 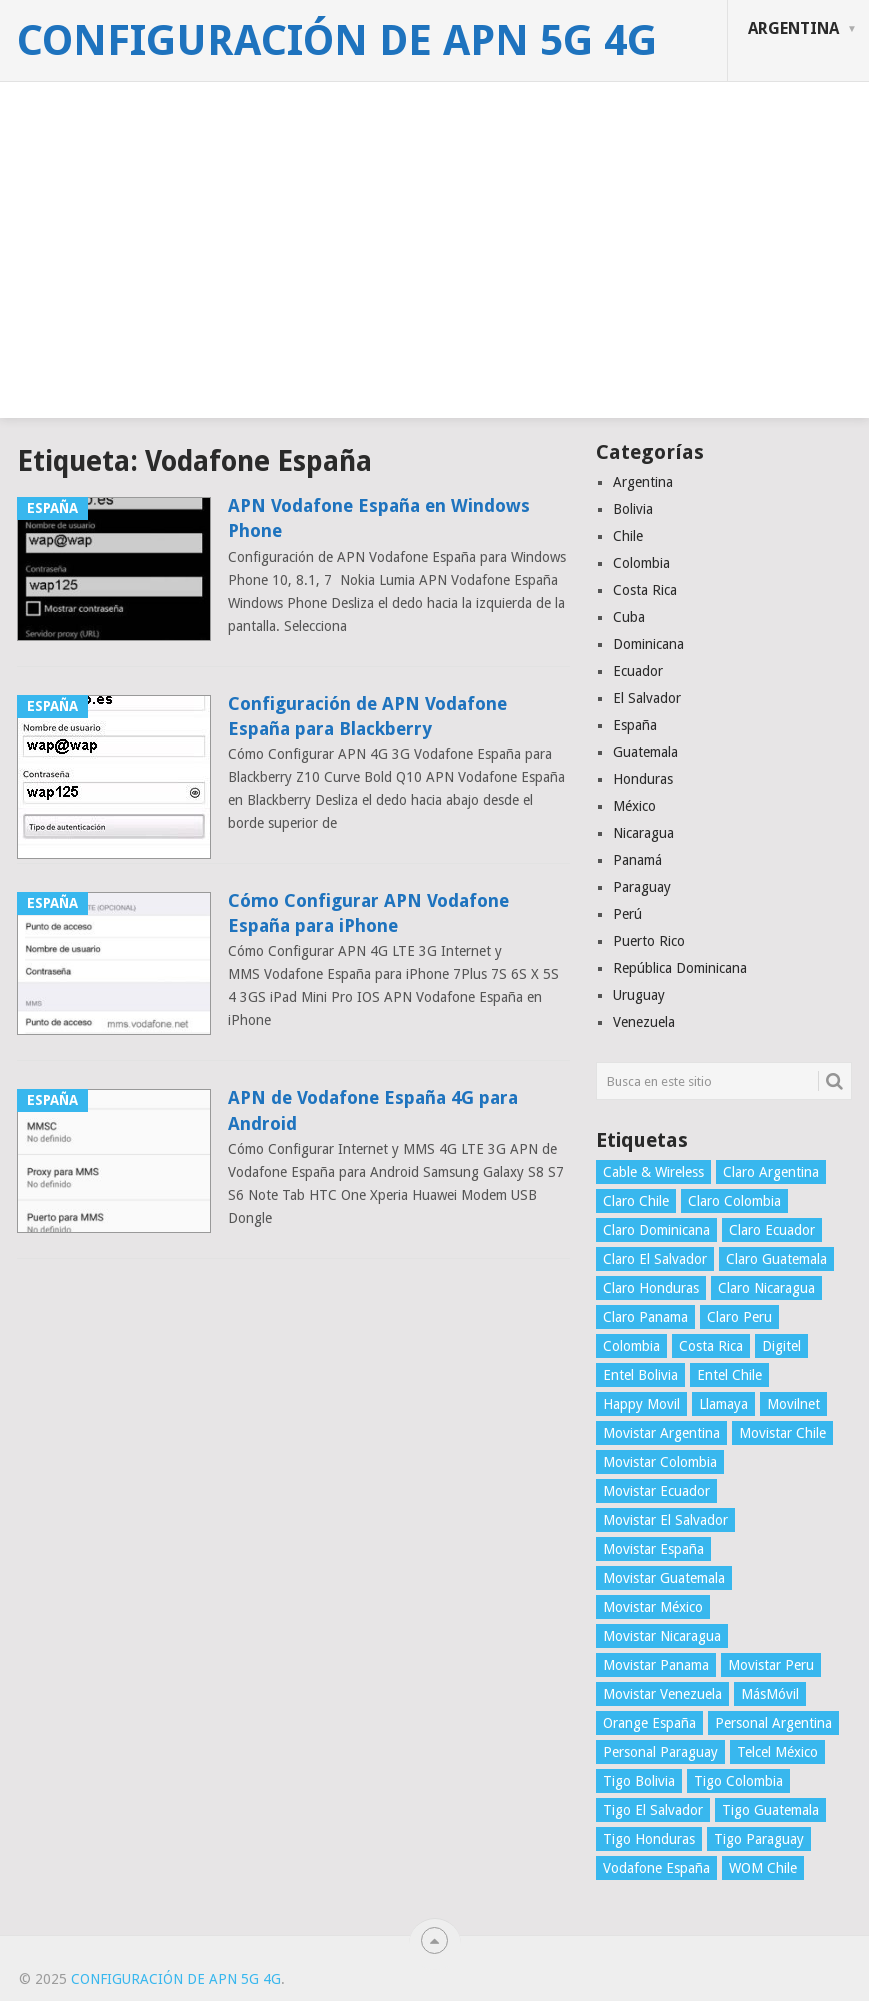 I want to click on Tigo Honduras [Tigo Honduras (3 elementos)], so click(x=649, y=1839).